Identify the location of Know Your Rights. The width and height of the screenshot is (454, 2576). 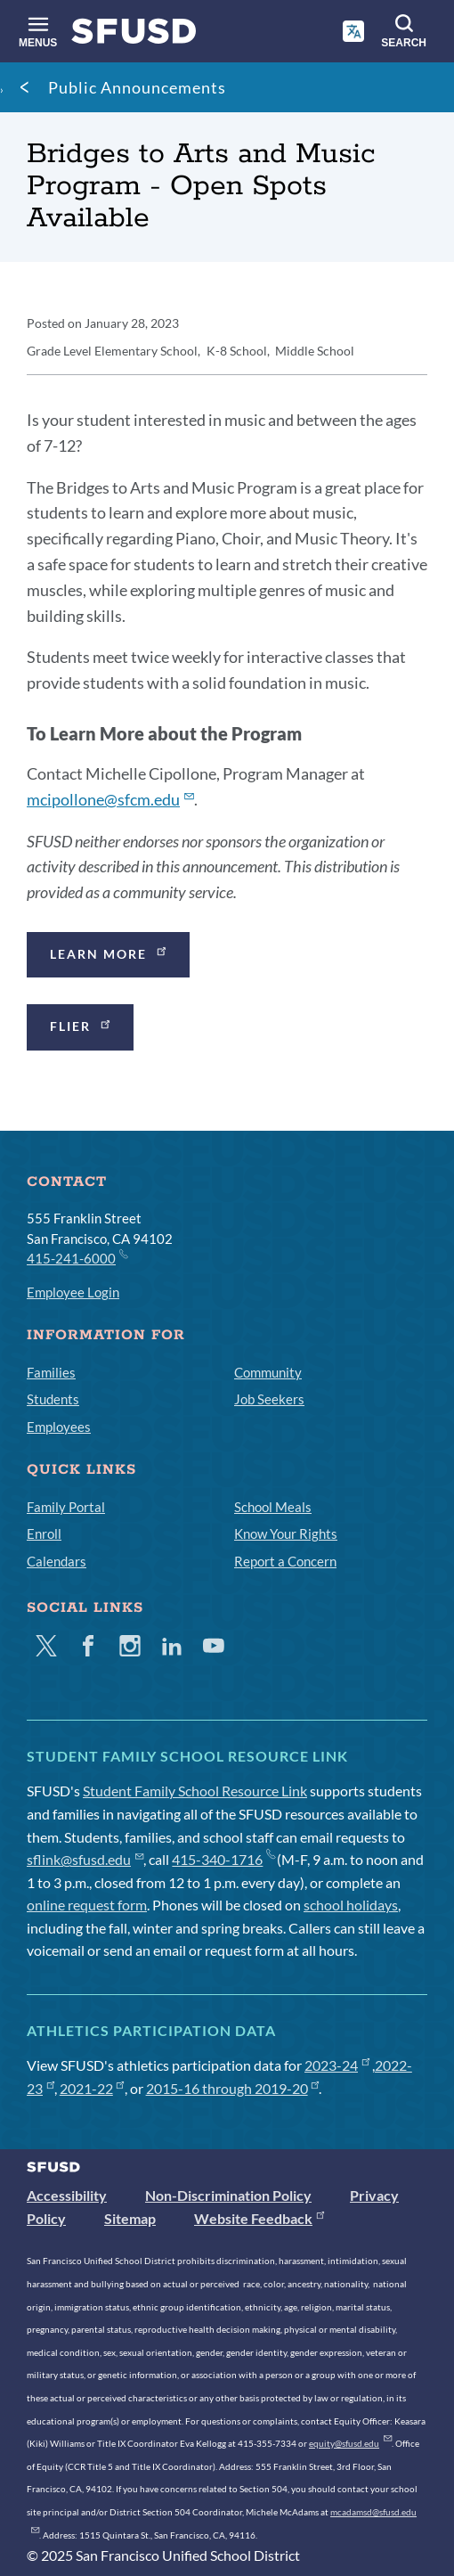
(285, 1533).